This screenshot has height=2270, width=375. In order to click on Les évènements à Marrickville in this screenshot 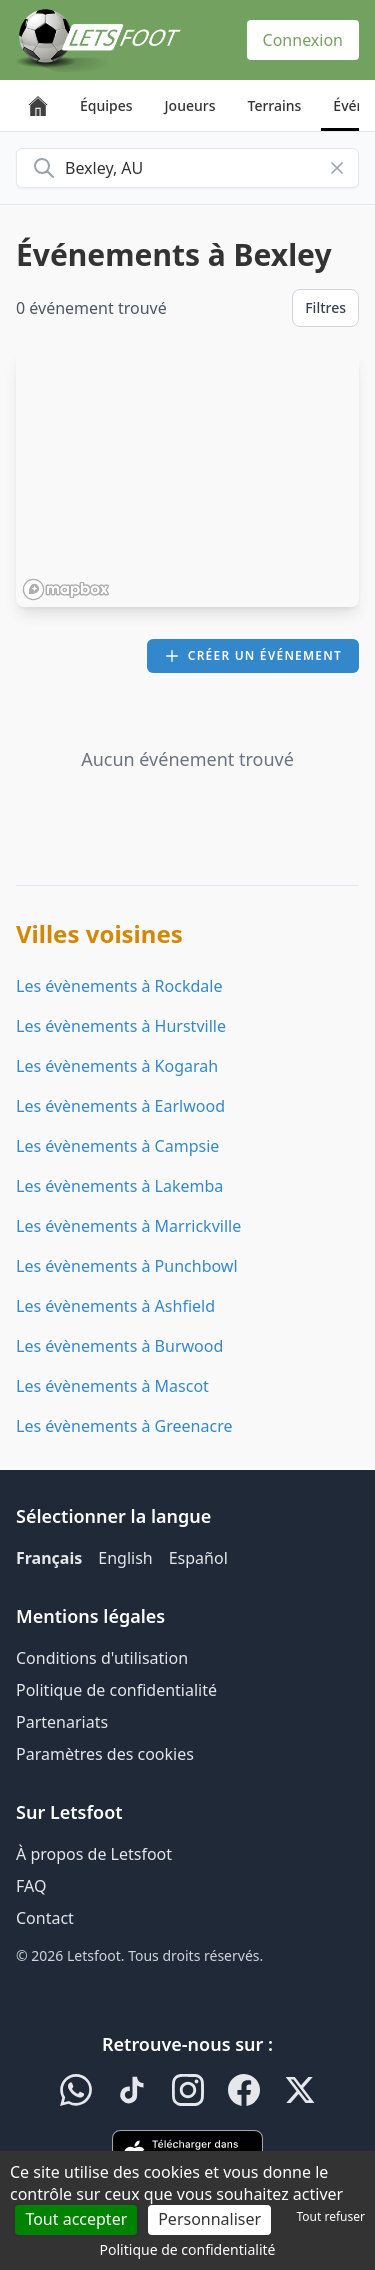, I will do `click(128, 1226)`.